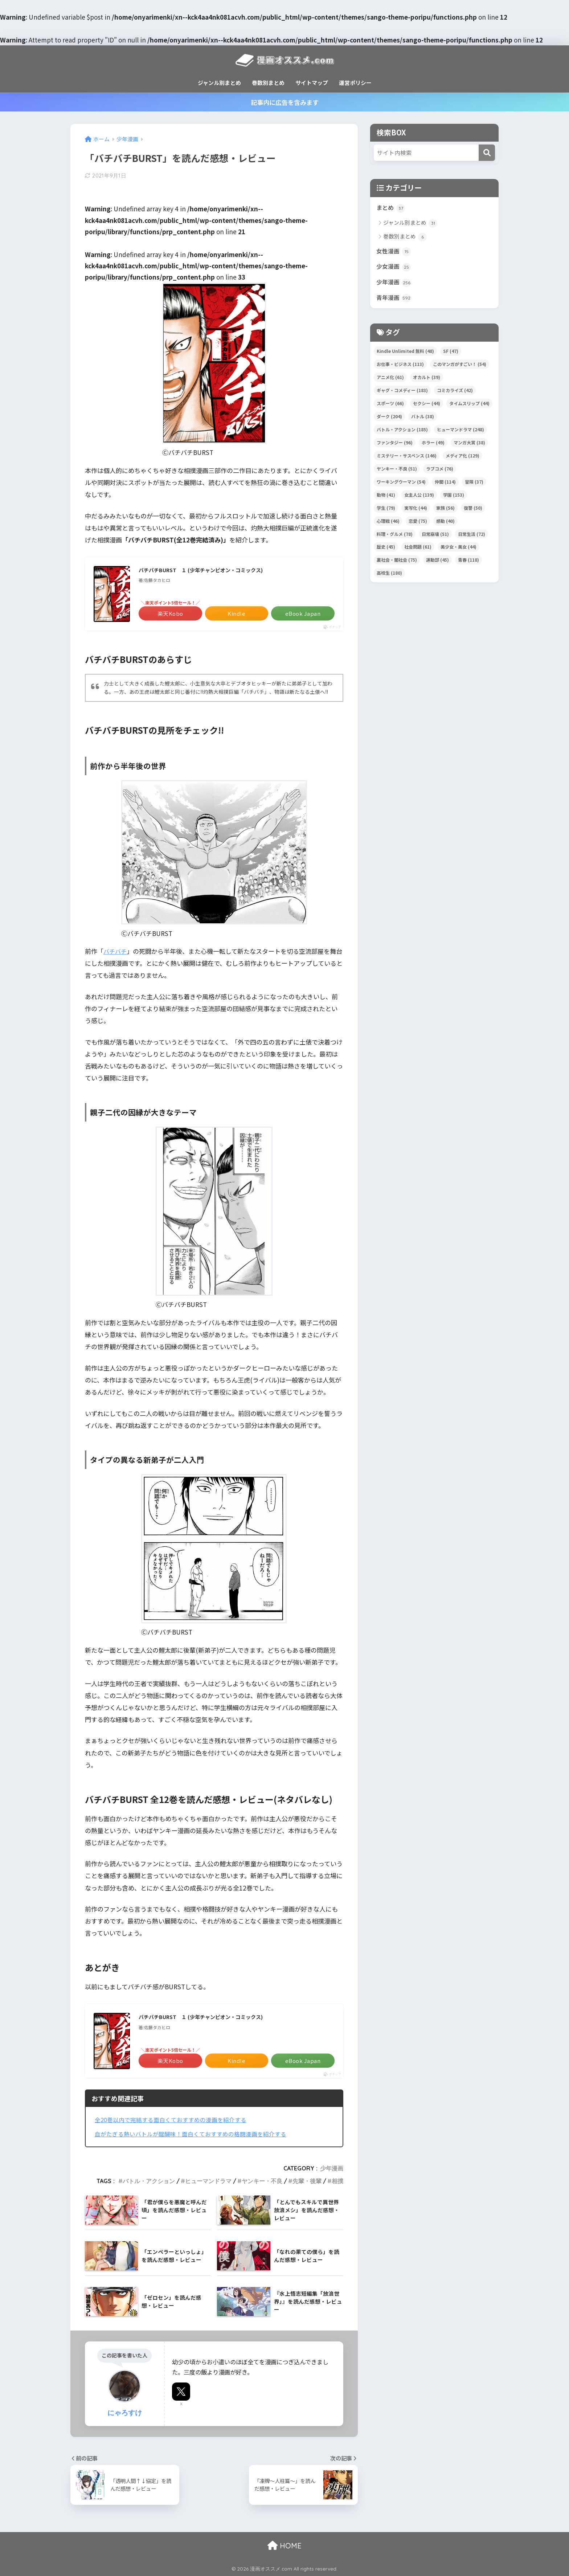 The width and height of the screenshot is (569, 2576). I want to click on 仲間 [仲間 (114個の項目)], so click(445, 485).